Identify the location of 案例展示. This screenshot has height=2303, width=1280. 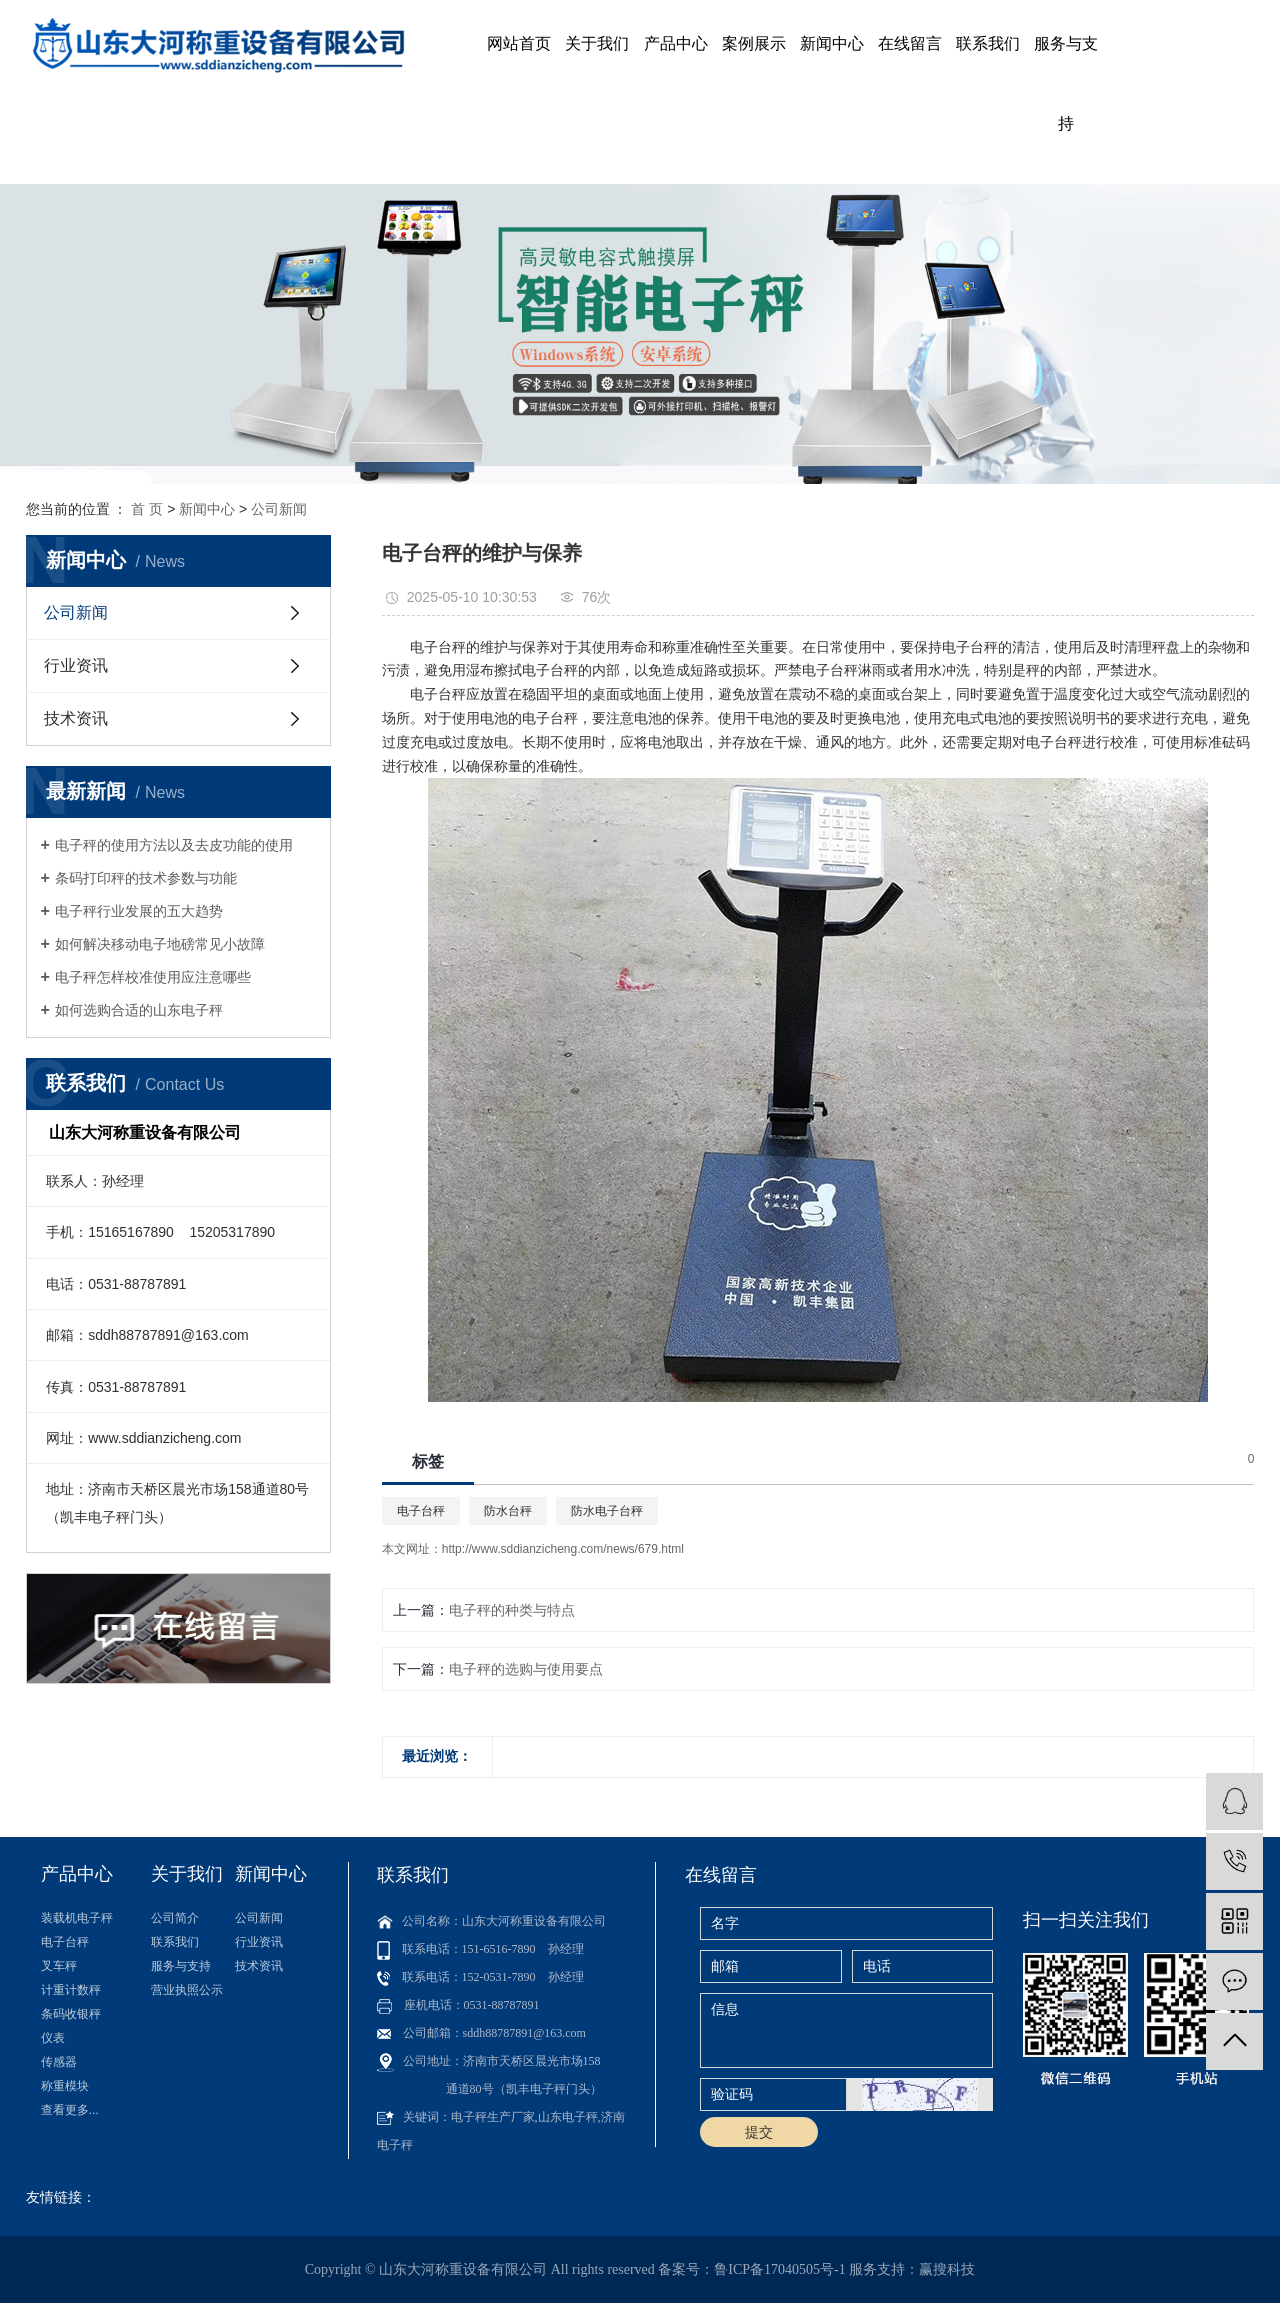
(754, 43).